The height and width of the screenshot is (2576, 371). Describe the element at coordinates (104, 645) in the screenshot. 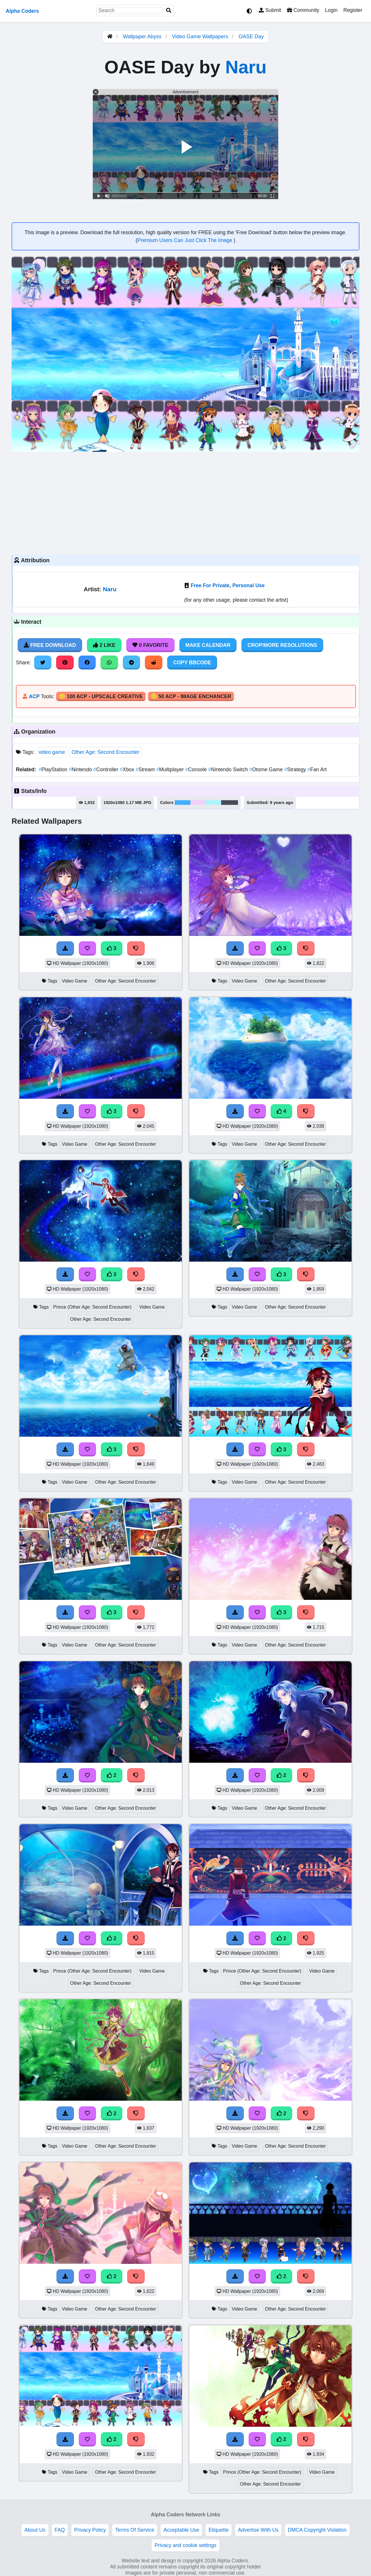

I see `2 Like` at that location.